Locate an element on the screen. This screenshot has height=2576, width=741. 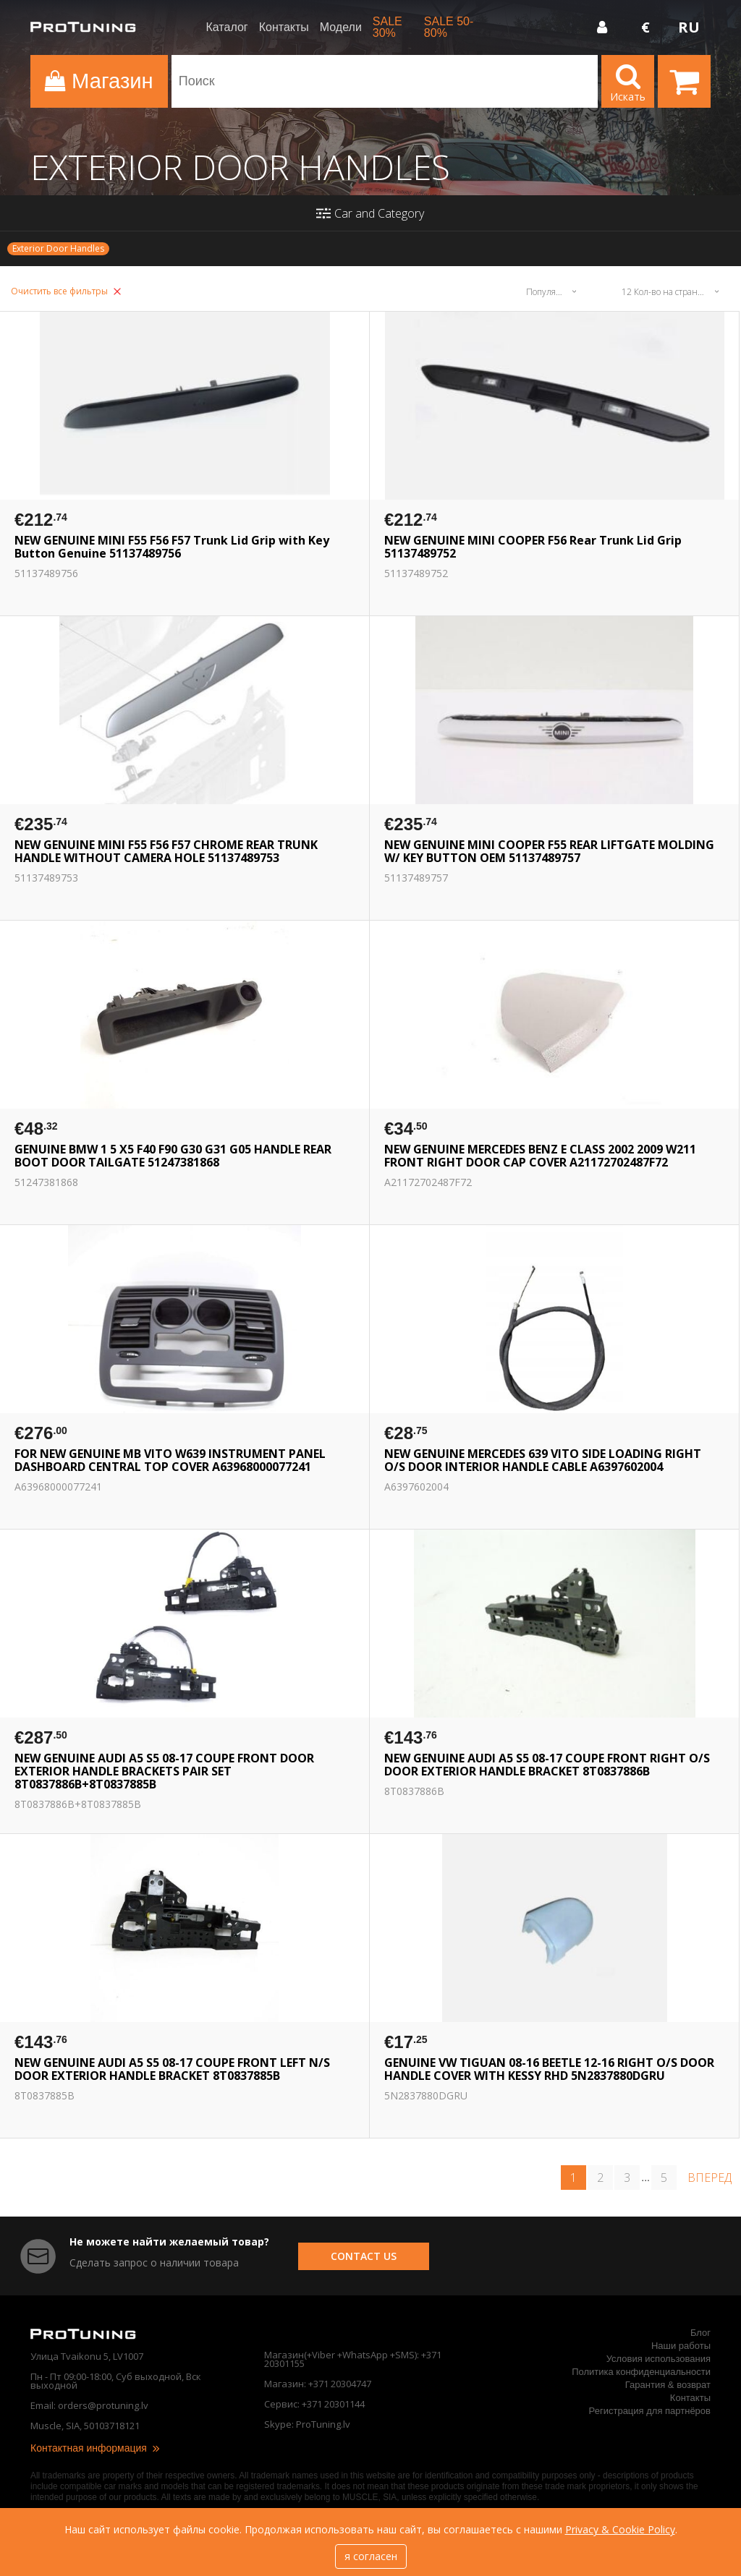
Гарантия & возврат is located at coordinates (668, 2384).